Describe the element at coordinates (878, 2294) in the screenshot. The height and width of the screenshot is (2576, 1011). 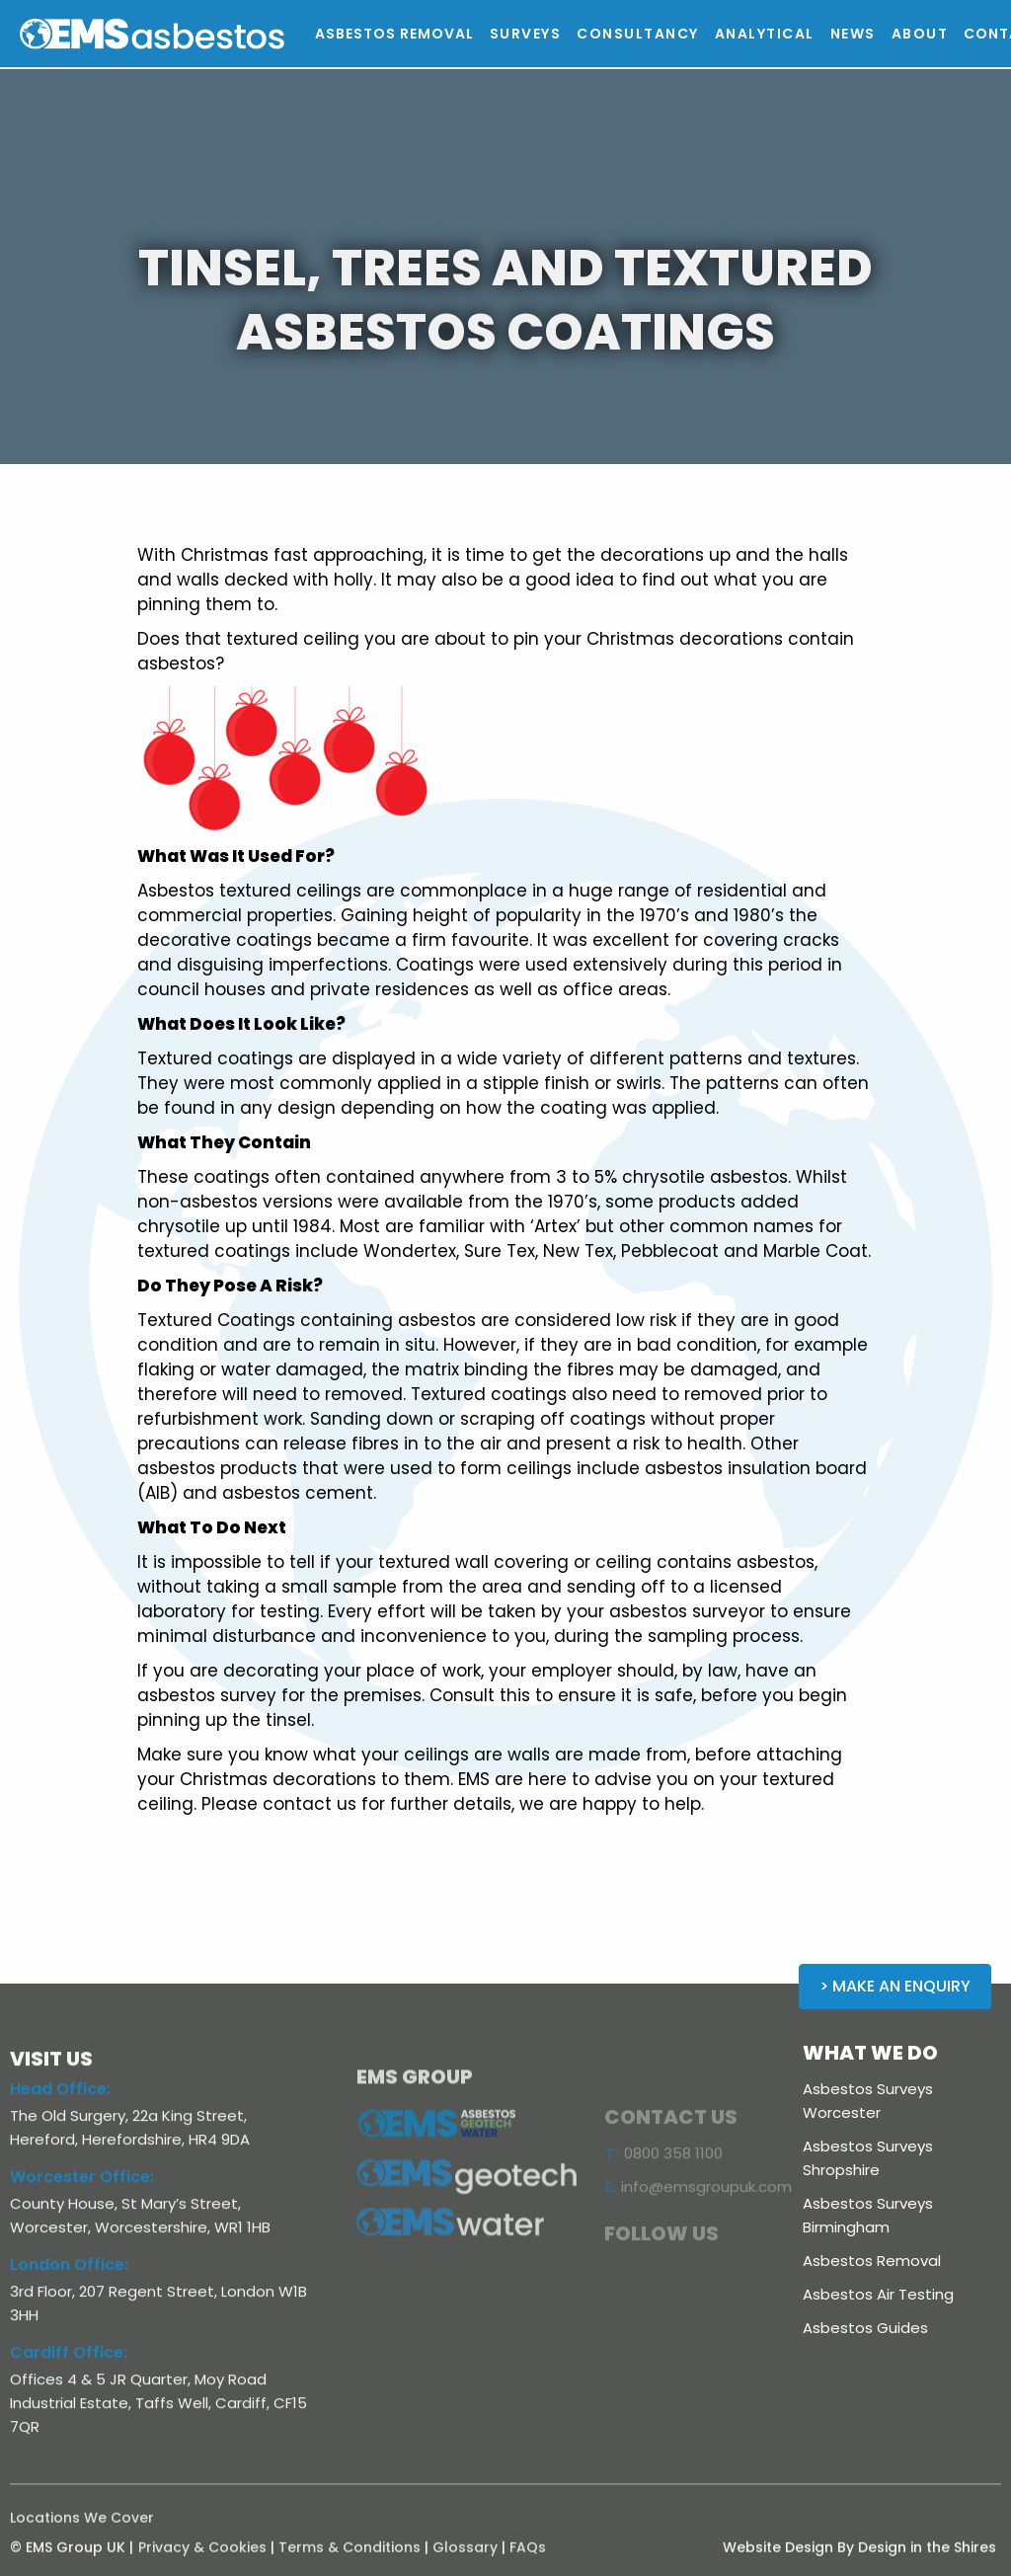
I see `Asbestos Air Testing` at that location.